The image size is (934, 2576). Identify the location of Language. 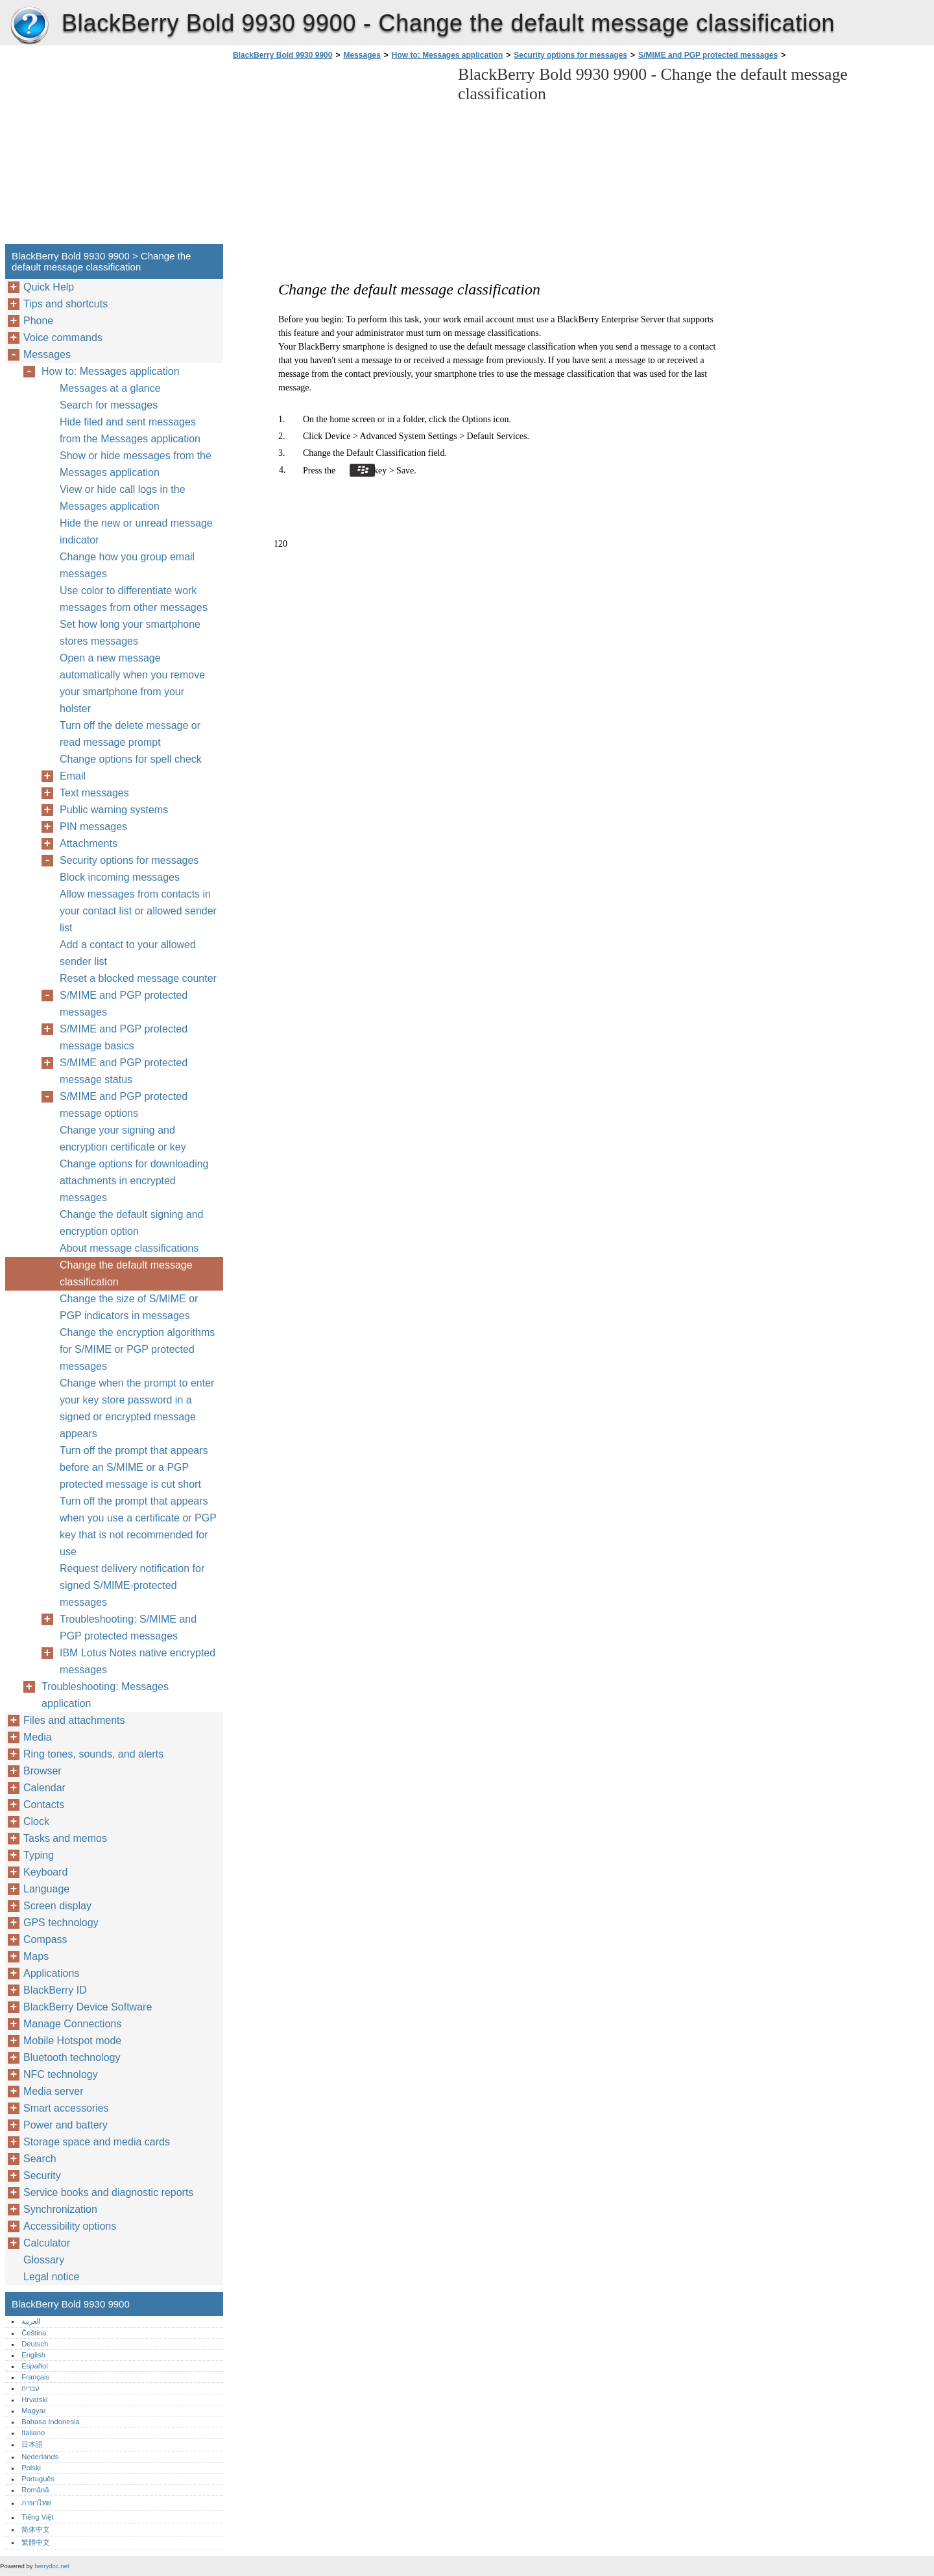
(46, 1888).